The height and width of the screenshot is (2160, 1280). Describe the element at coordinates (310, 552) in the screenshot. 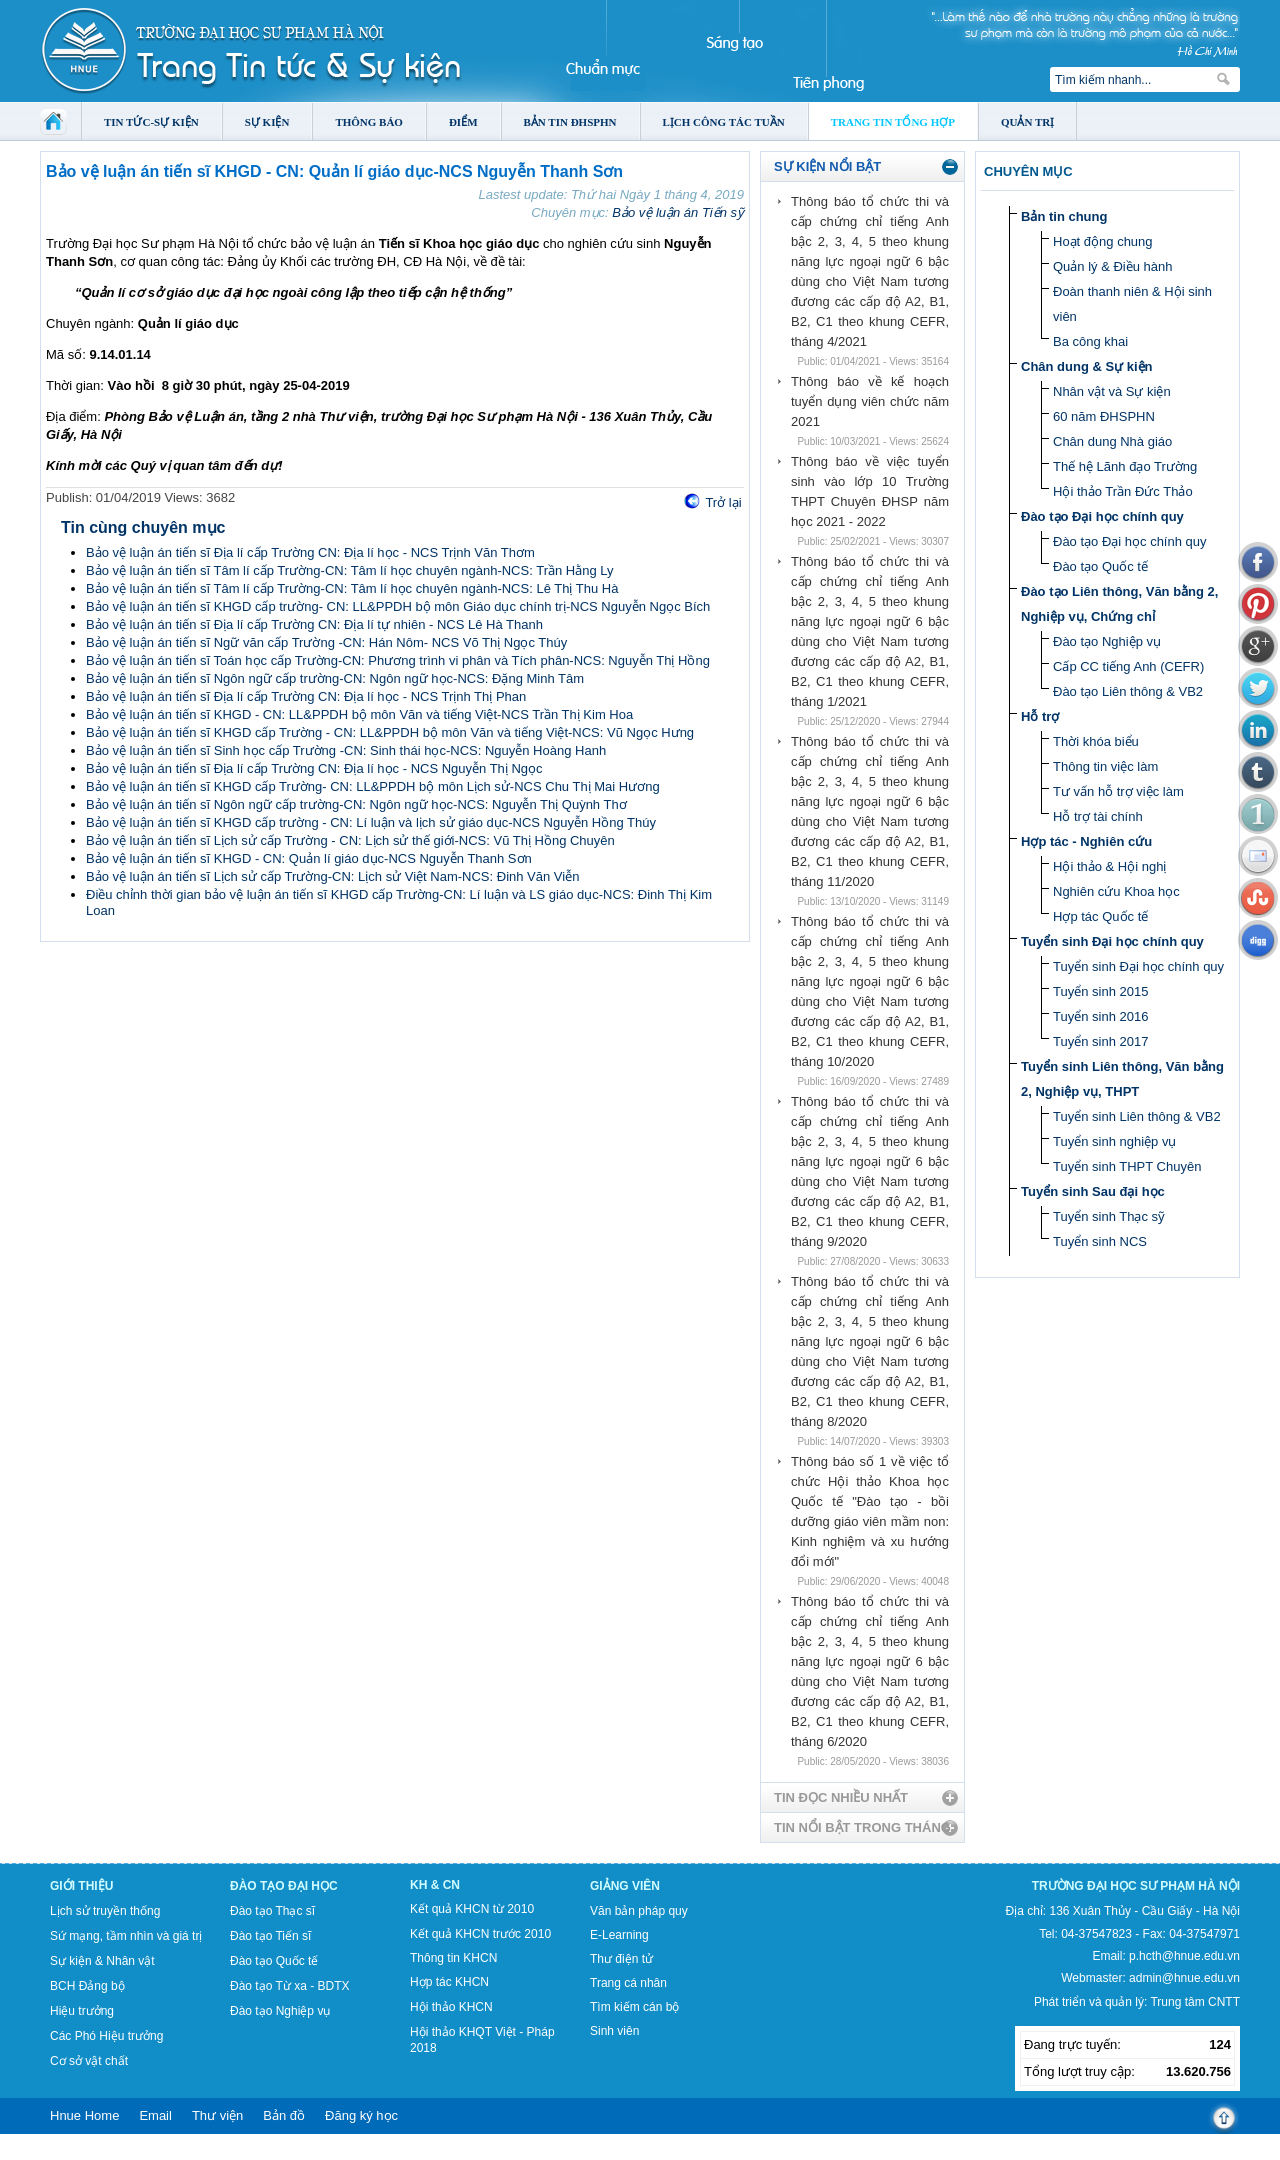

I see `Bảo vệ luận án tiến sĩ Địa lí cấp Trường CN: Địa lí học - NCS Trịnh Văn Thơm` at that location.